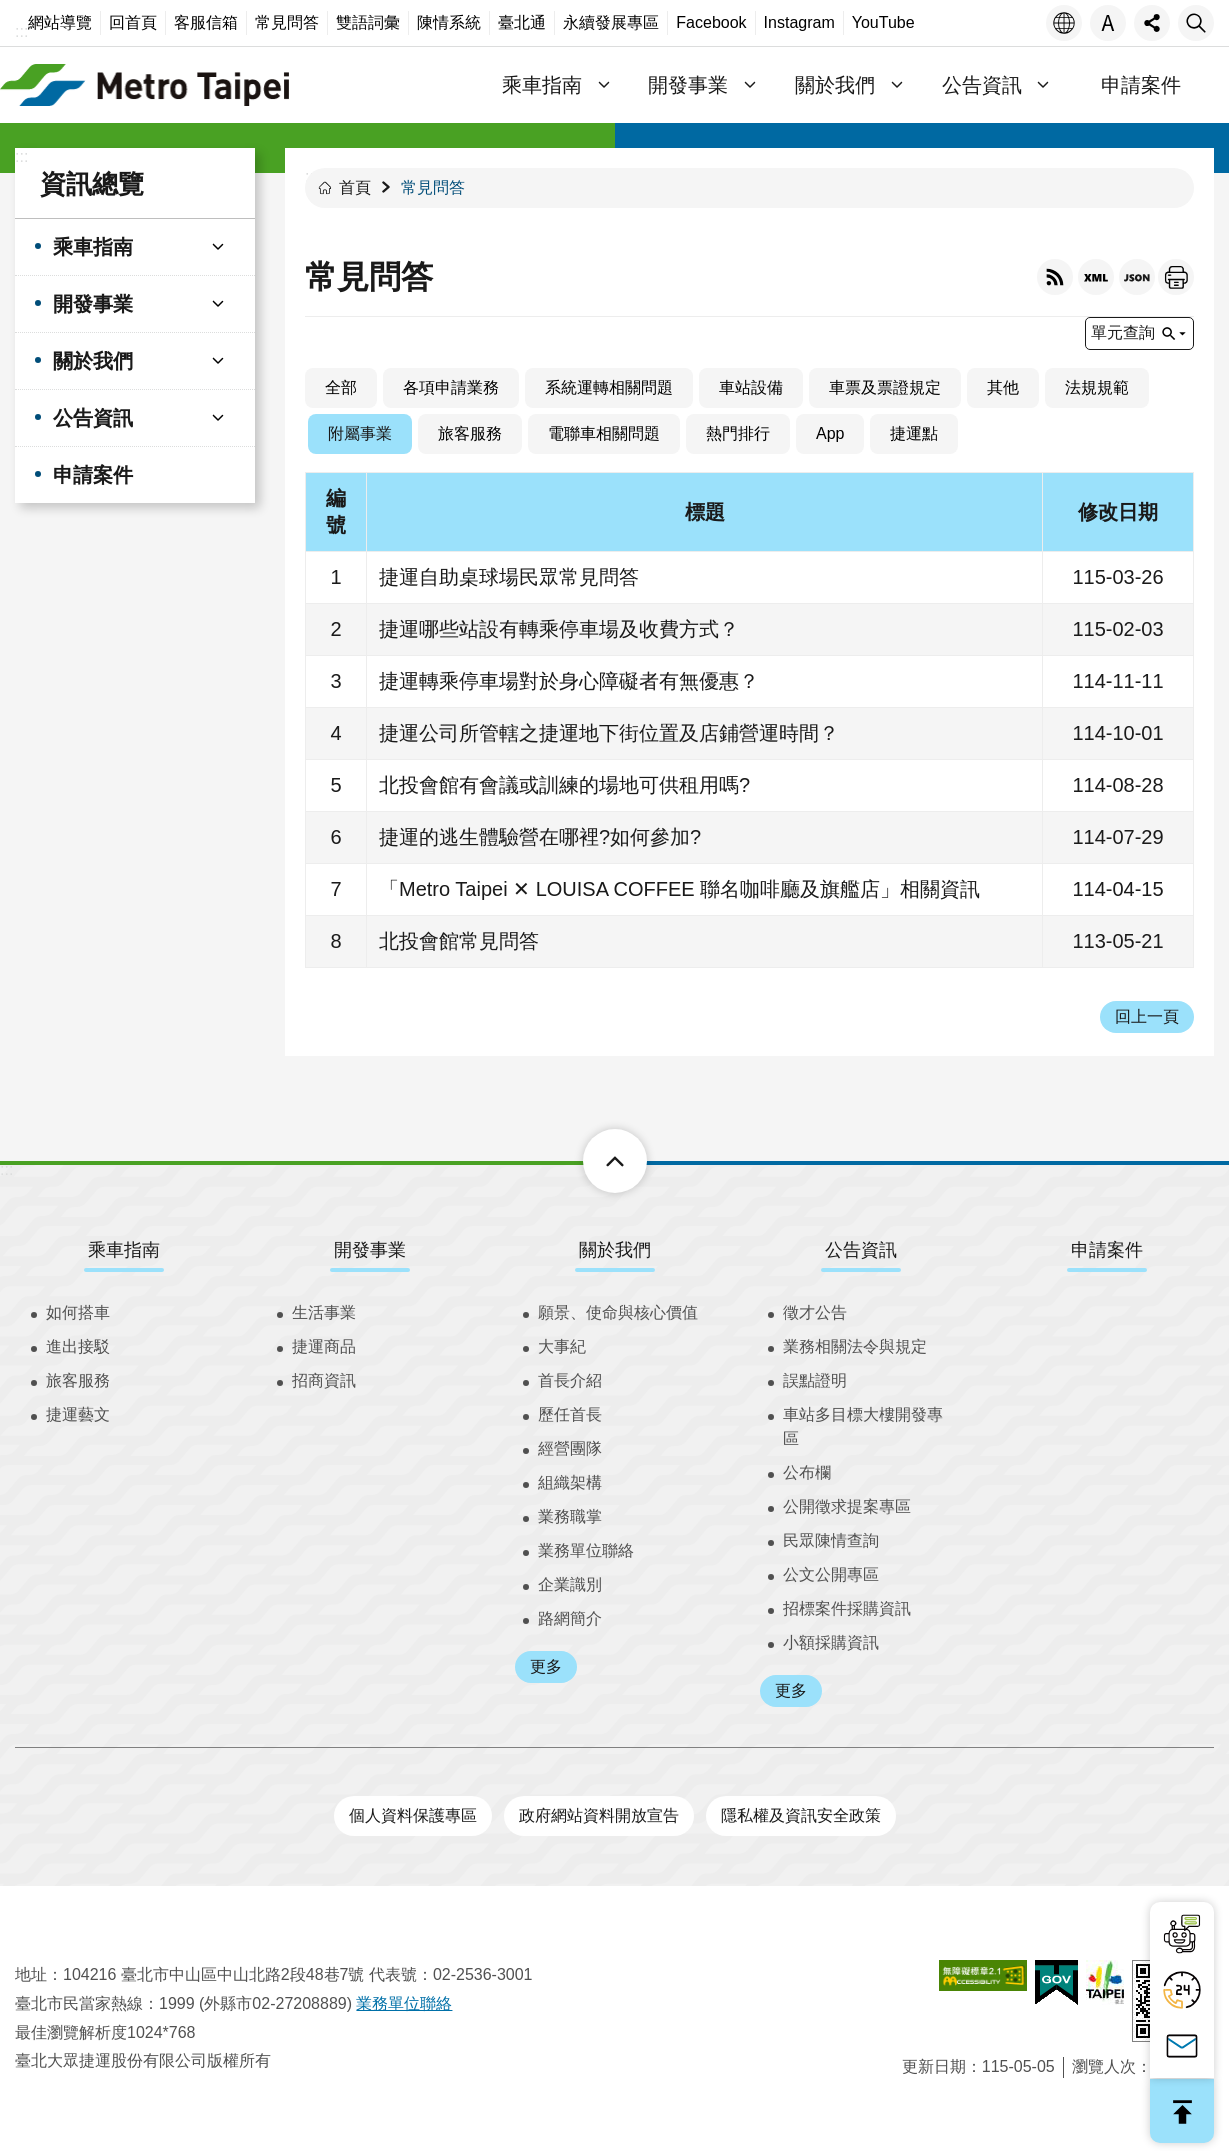  What do you see at coordinates (609, 733) in the screenshot?
I see `捷運公司所管轄之捷運地下街位置及店鋪營運時間？` at bounding box center [609, 733].